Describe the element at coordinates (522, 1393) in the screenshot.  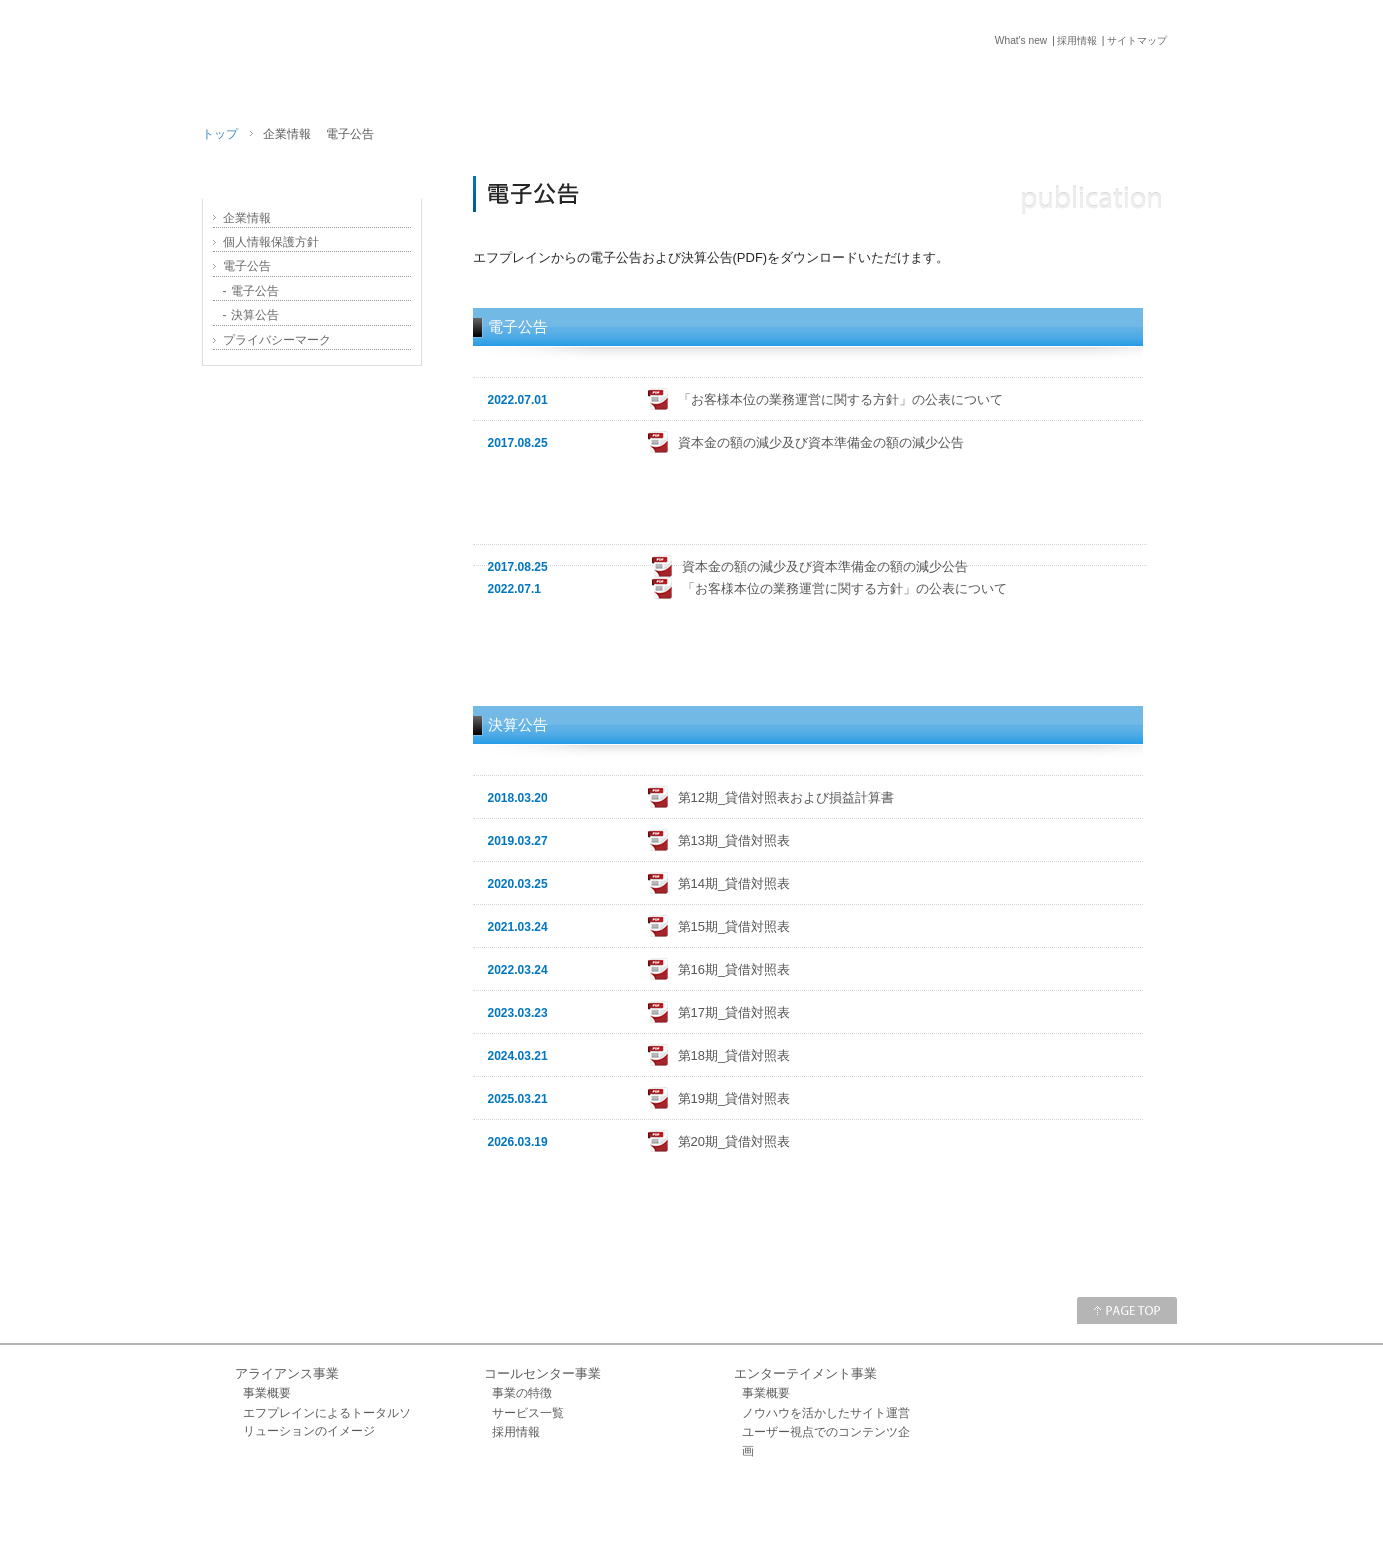
I see `事業の特徴` at that location.